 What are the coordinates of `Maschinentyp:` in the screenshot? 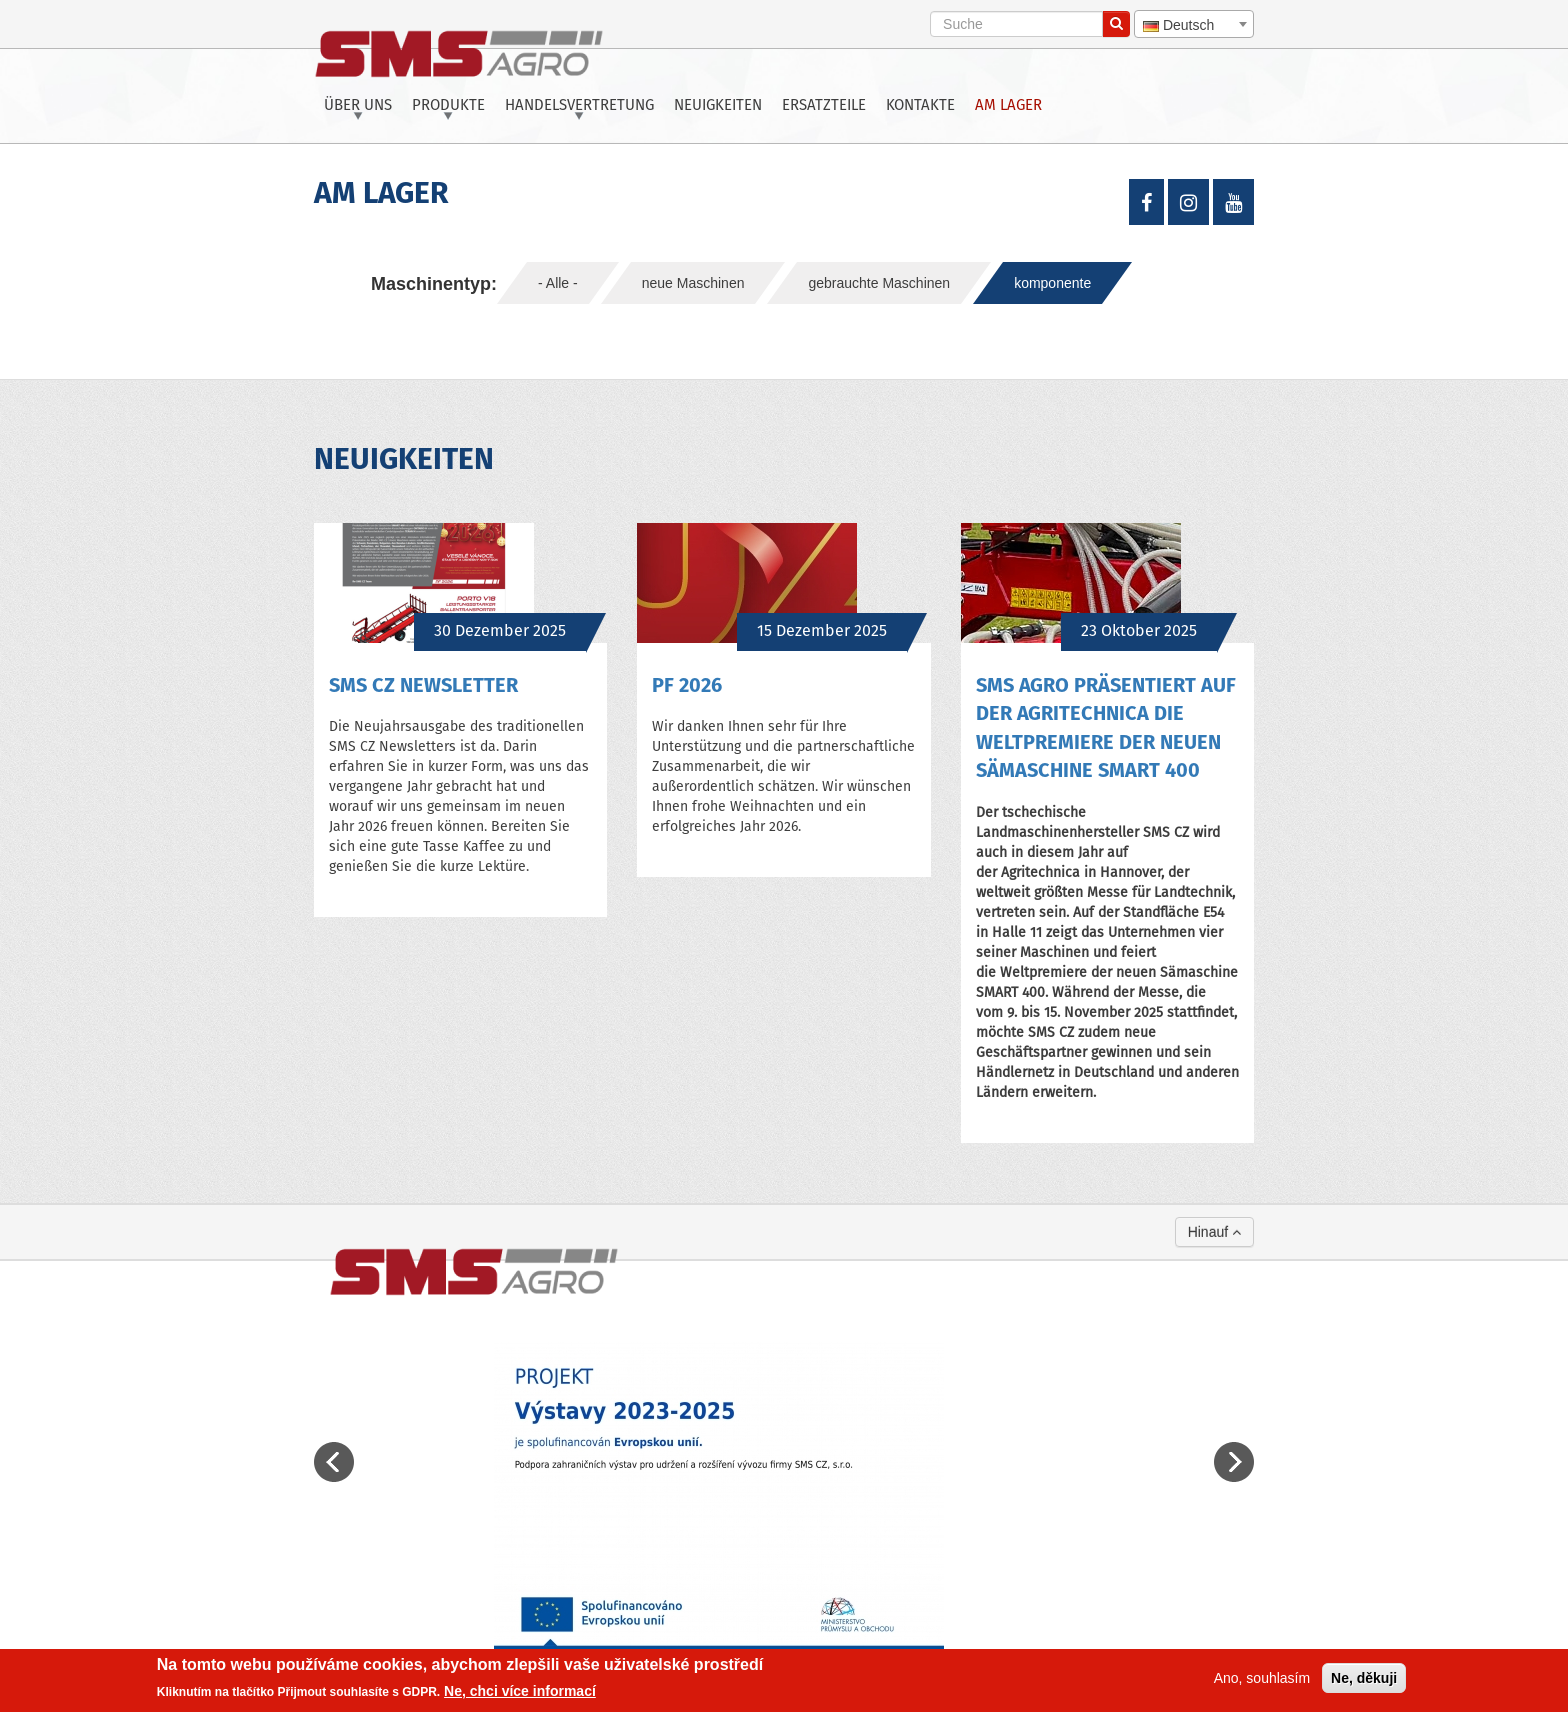 It's located at (434, 284).